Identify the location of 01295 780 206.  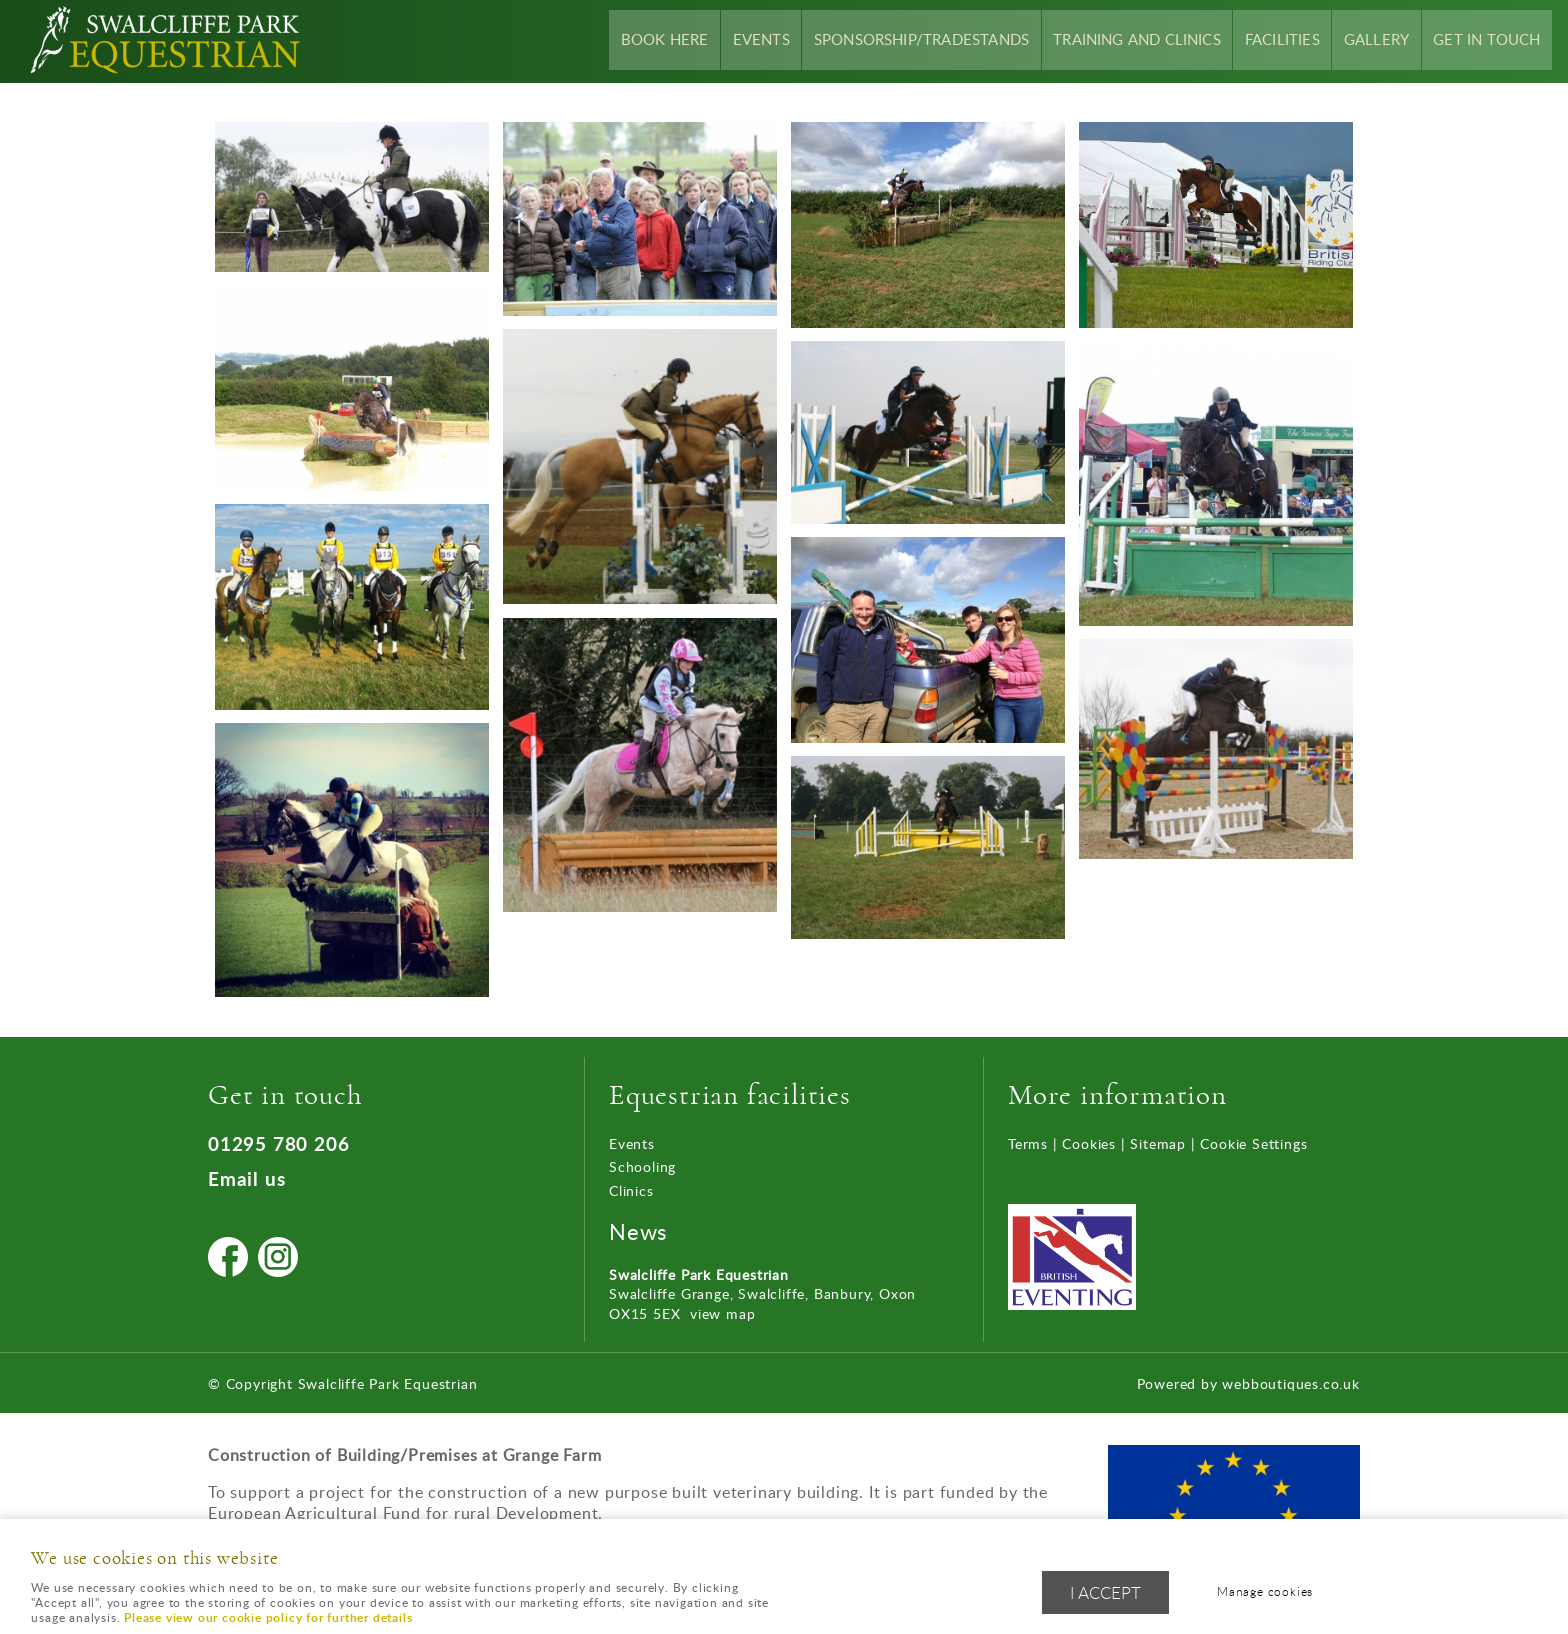
(278, 1143).